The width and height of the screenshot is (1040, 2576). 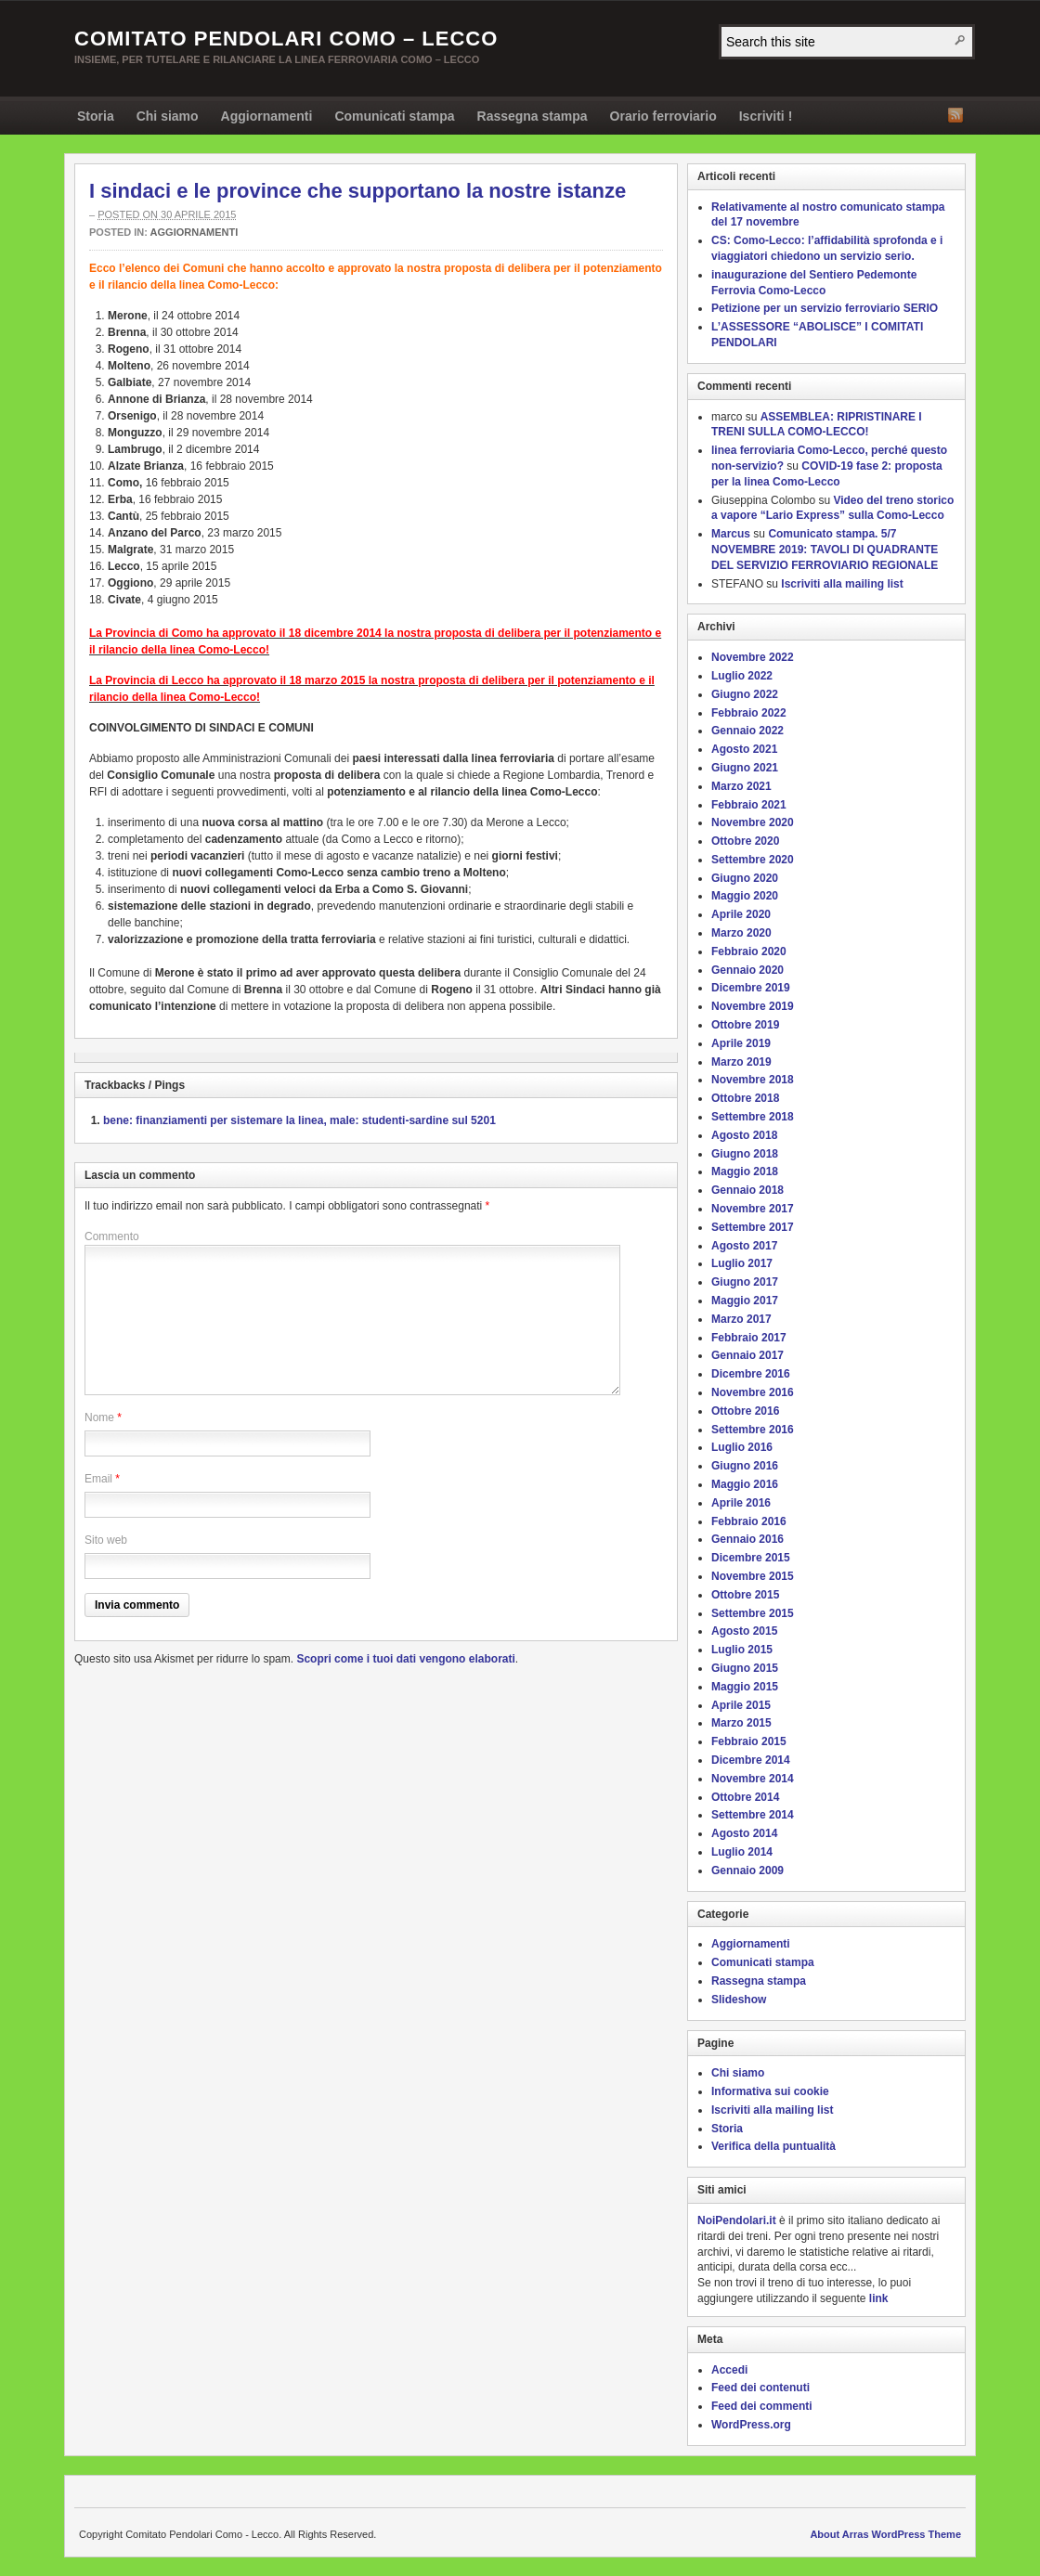 I want to click on Storia, so click(x=95, y=116).